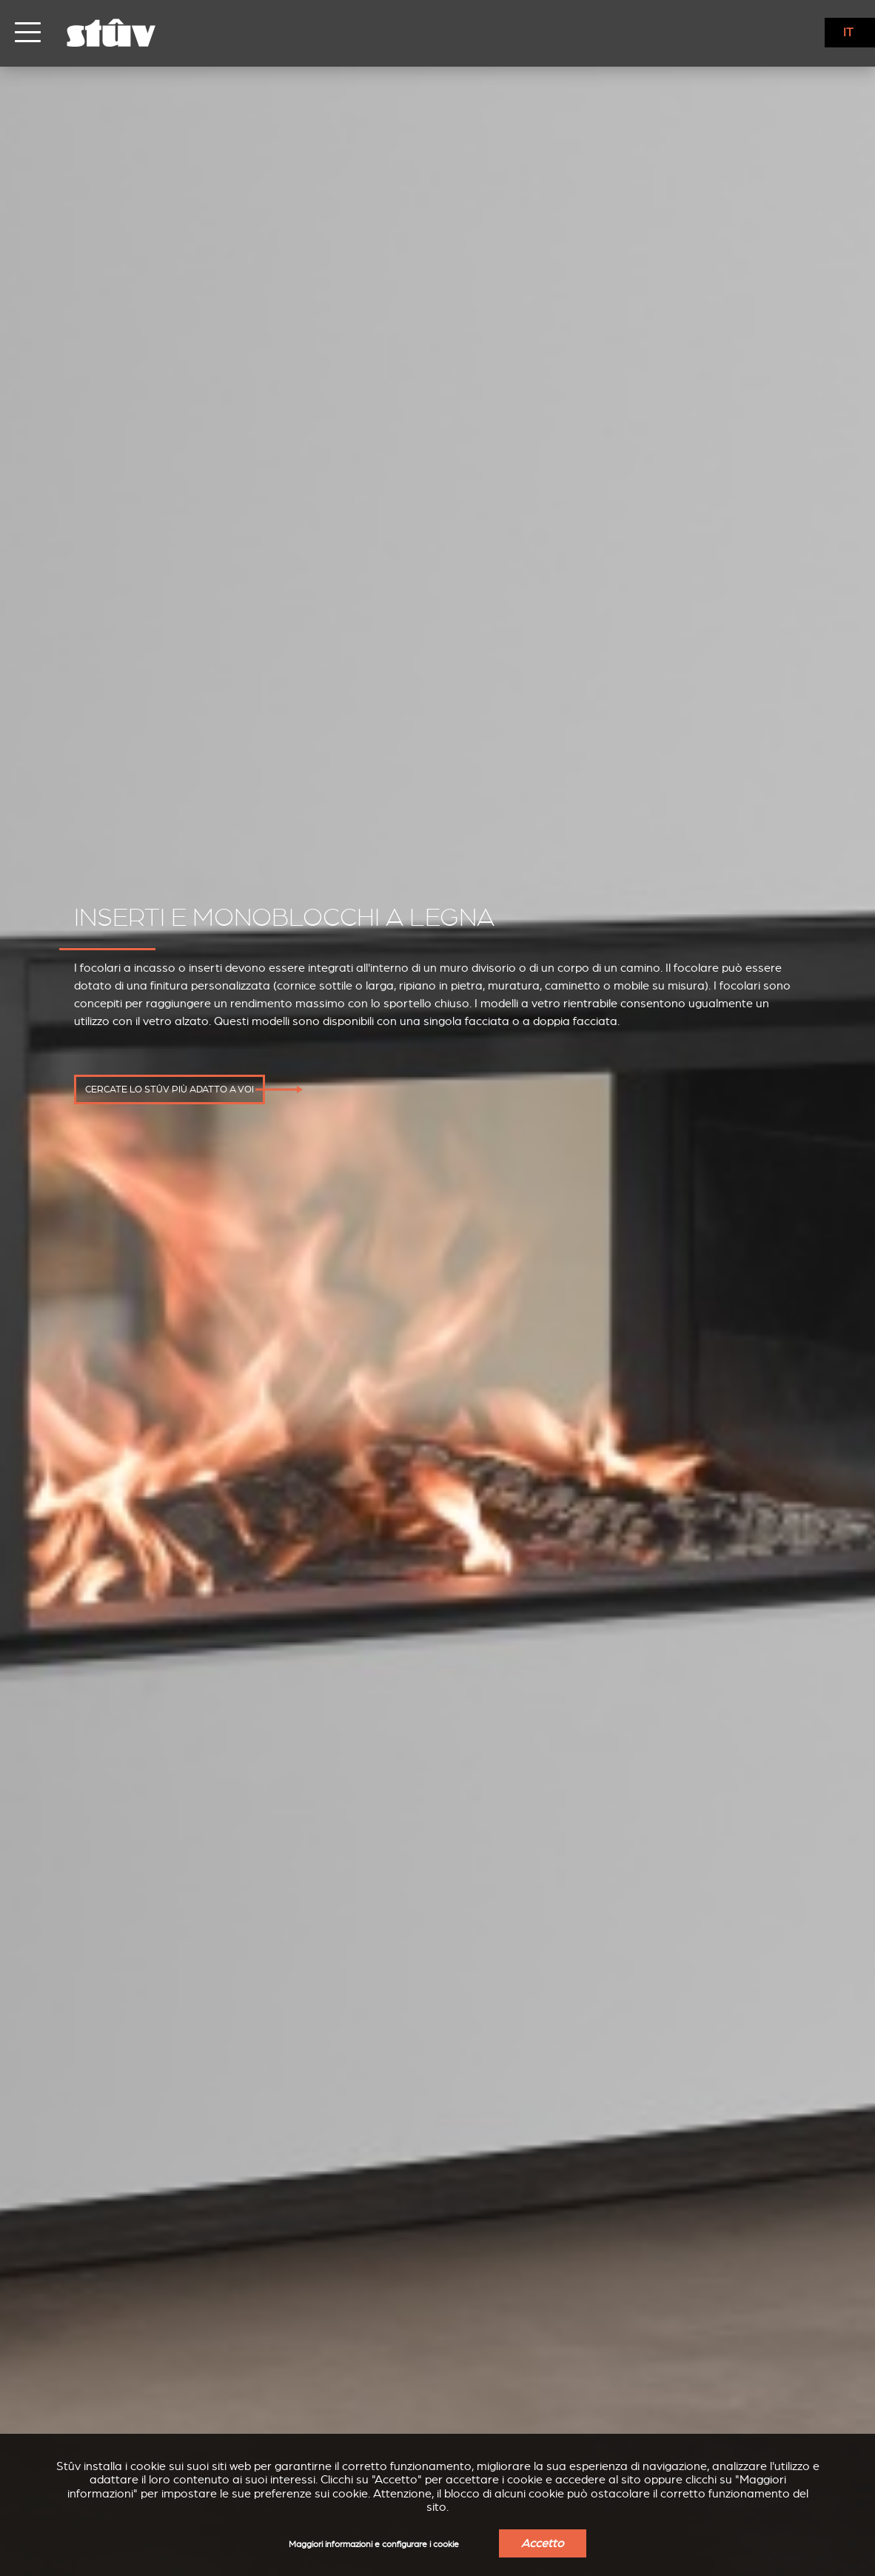 The width and height of the screenshot is (875, 2576). I want to click on IT, so click(848, 32).